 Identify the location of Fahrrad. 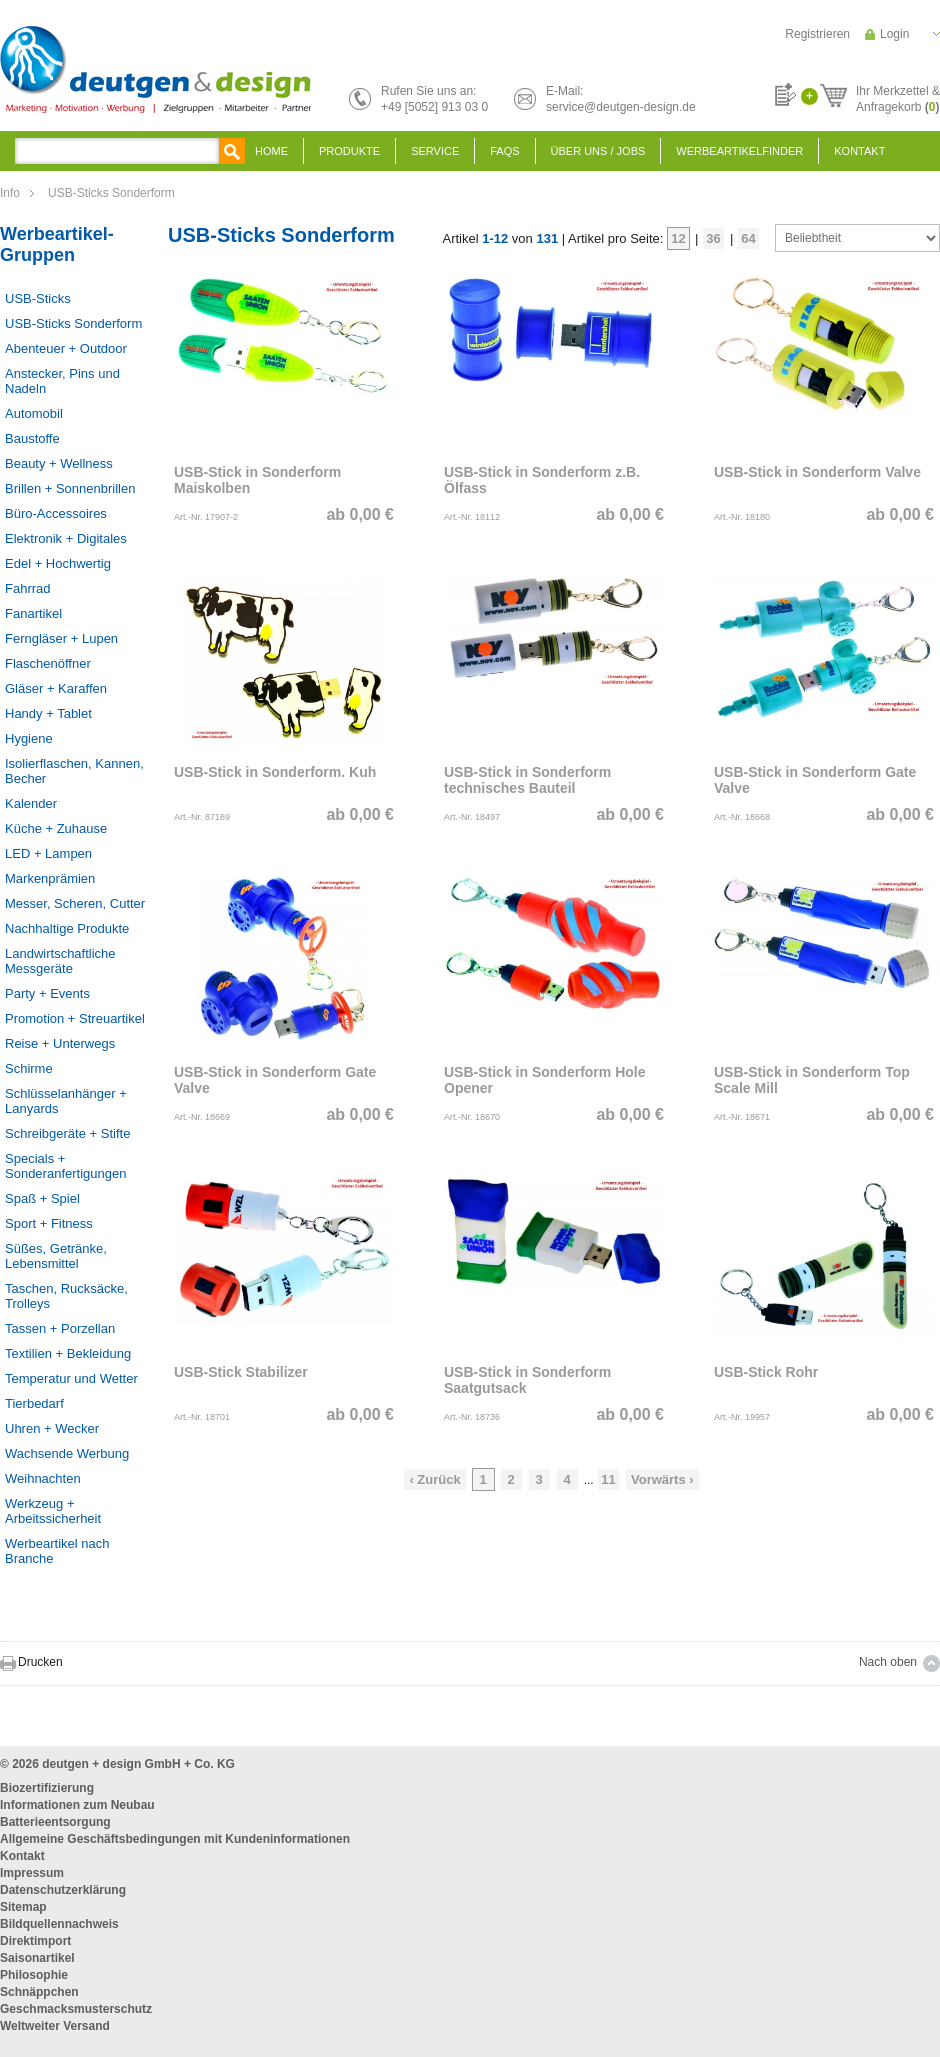
(28, 588).